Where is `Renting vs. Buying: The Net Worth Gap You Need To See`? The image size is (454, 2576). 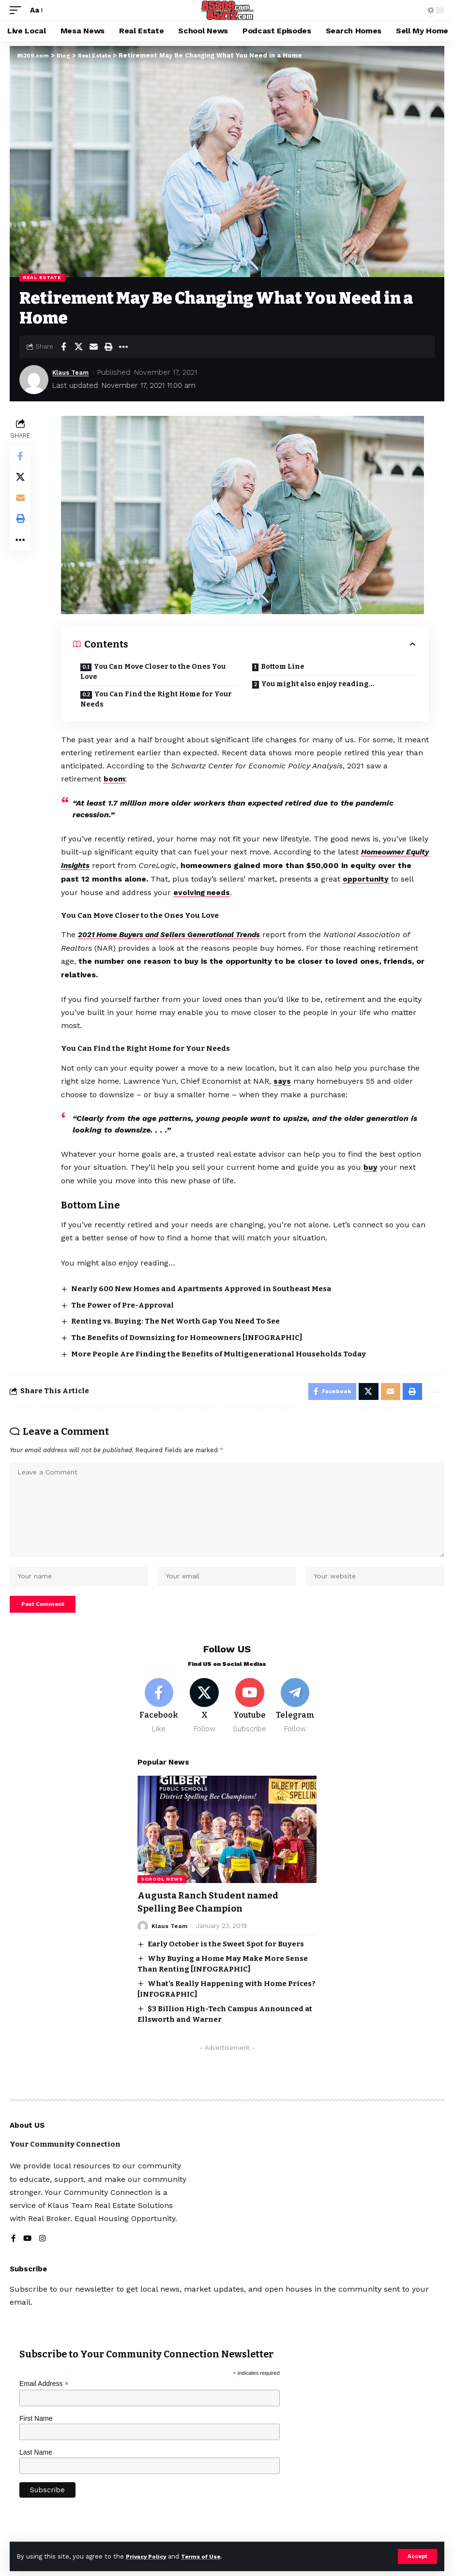
Renting vs. Buying: The Net Worth Gap You Need To See is located at coordinates (176, 1318).